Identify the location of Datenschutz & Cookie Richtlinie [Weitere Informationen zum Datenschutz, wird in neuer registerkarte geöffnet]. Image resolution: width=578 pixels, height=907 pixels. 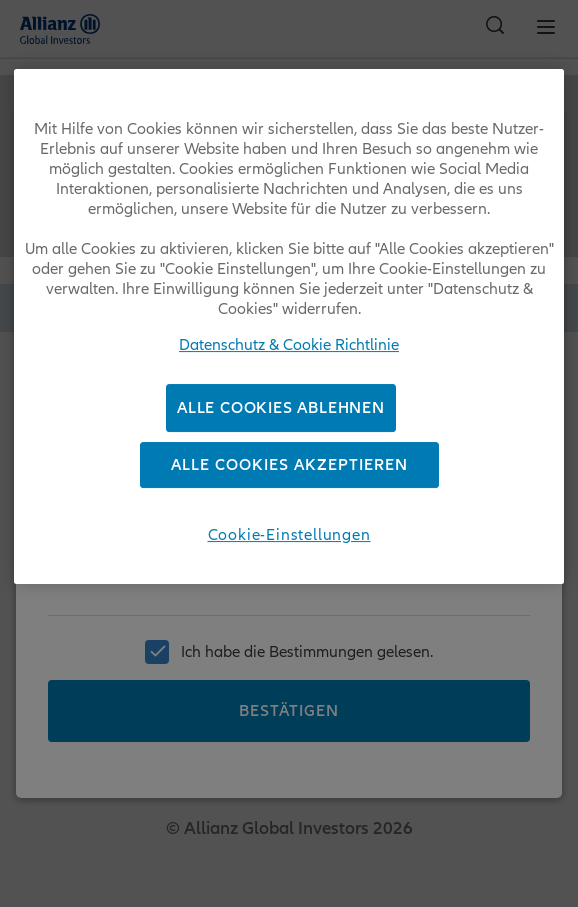
(289, 345).